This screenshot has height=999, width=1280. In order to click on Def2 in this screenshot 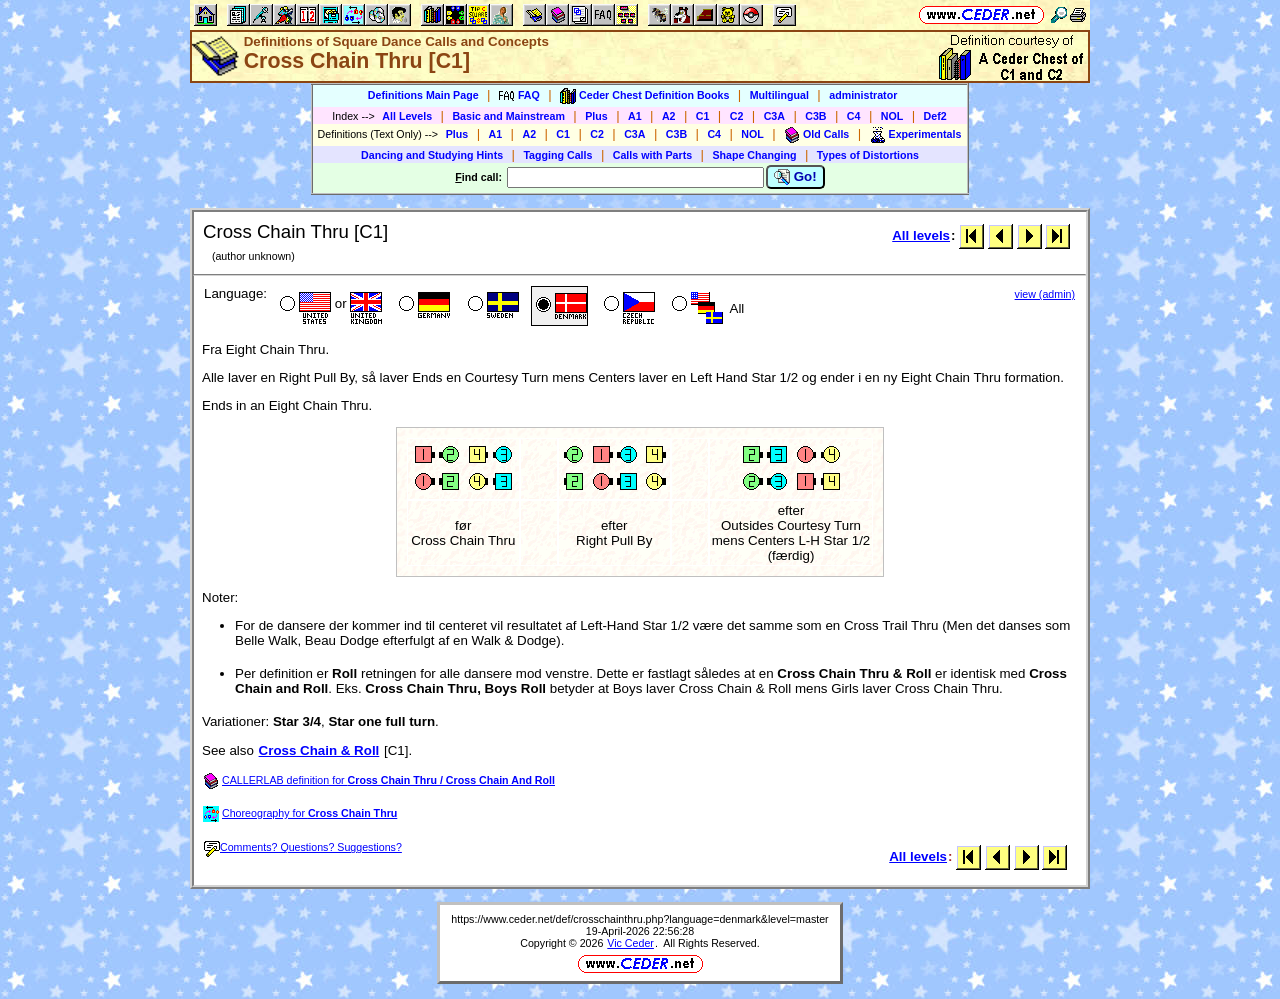, I will do `click(935, 116)`.